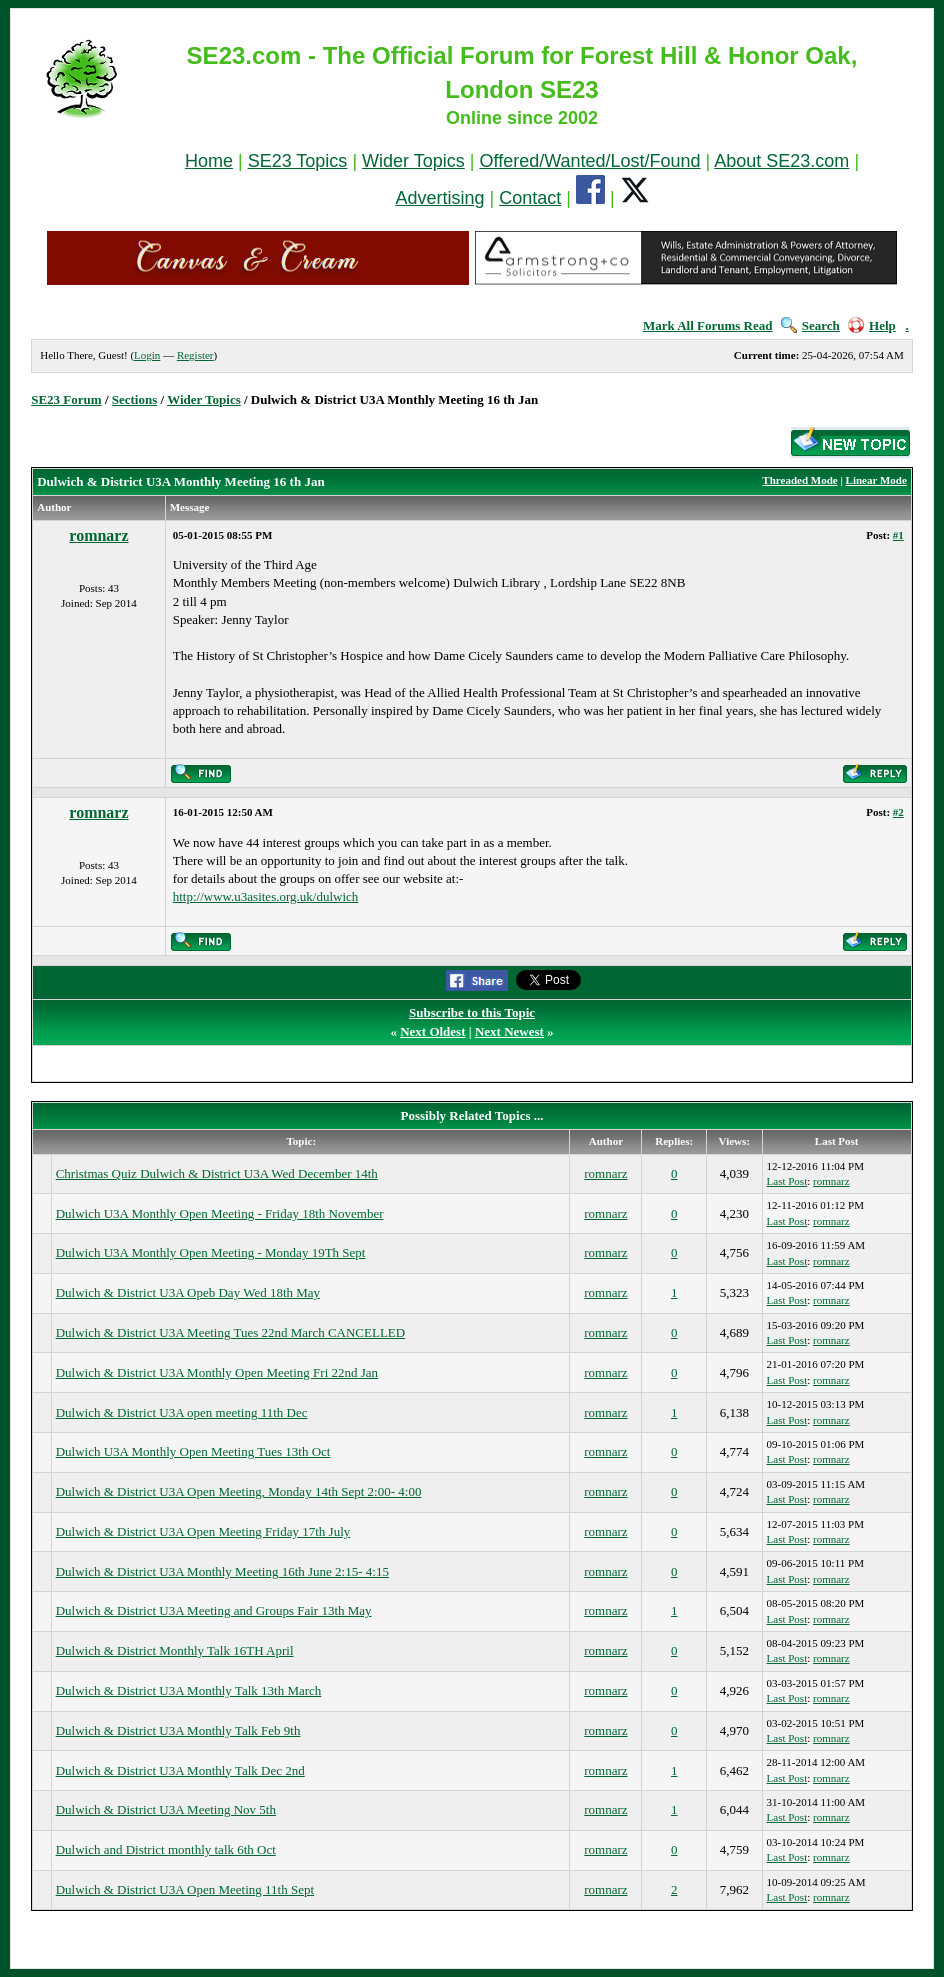  What do you see at coordinates (180, 1770) in the screenshot?
I see `Dulwich & District U3A Monthly Talk Dec 2nd` at bounding box center [180, 1770].